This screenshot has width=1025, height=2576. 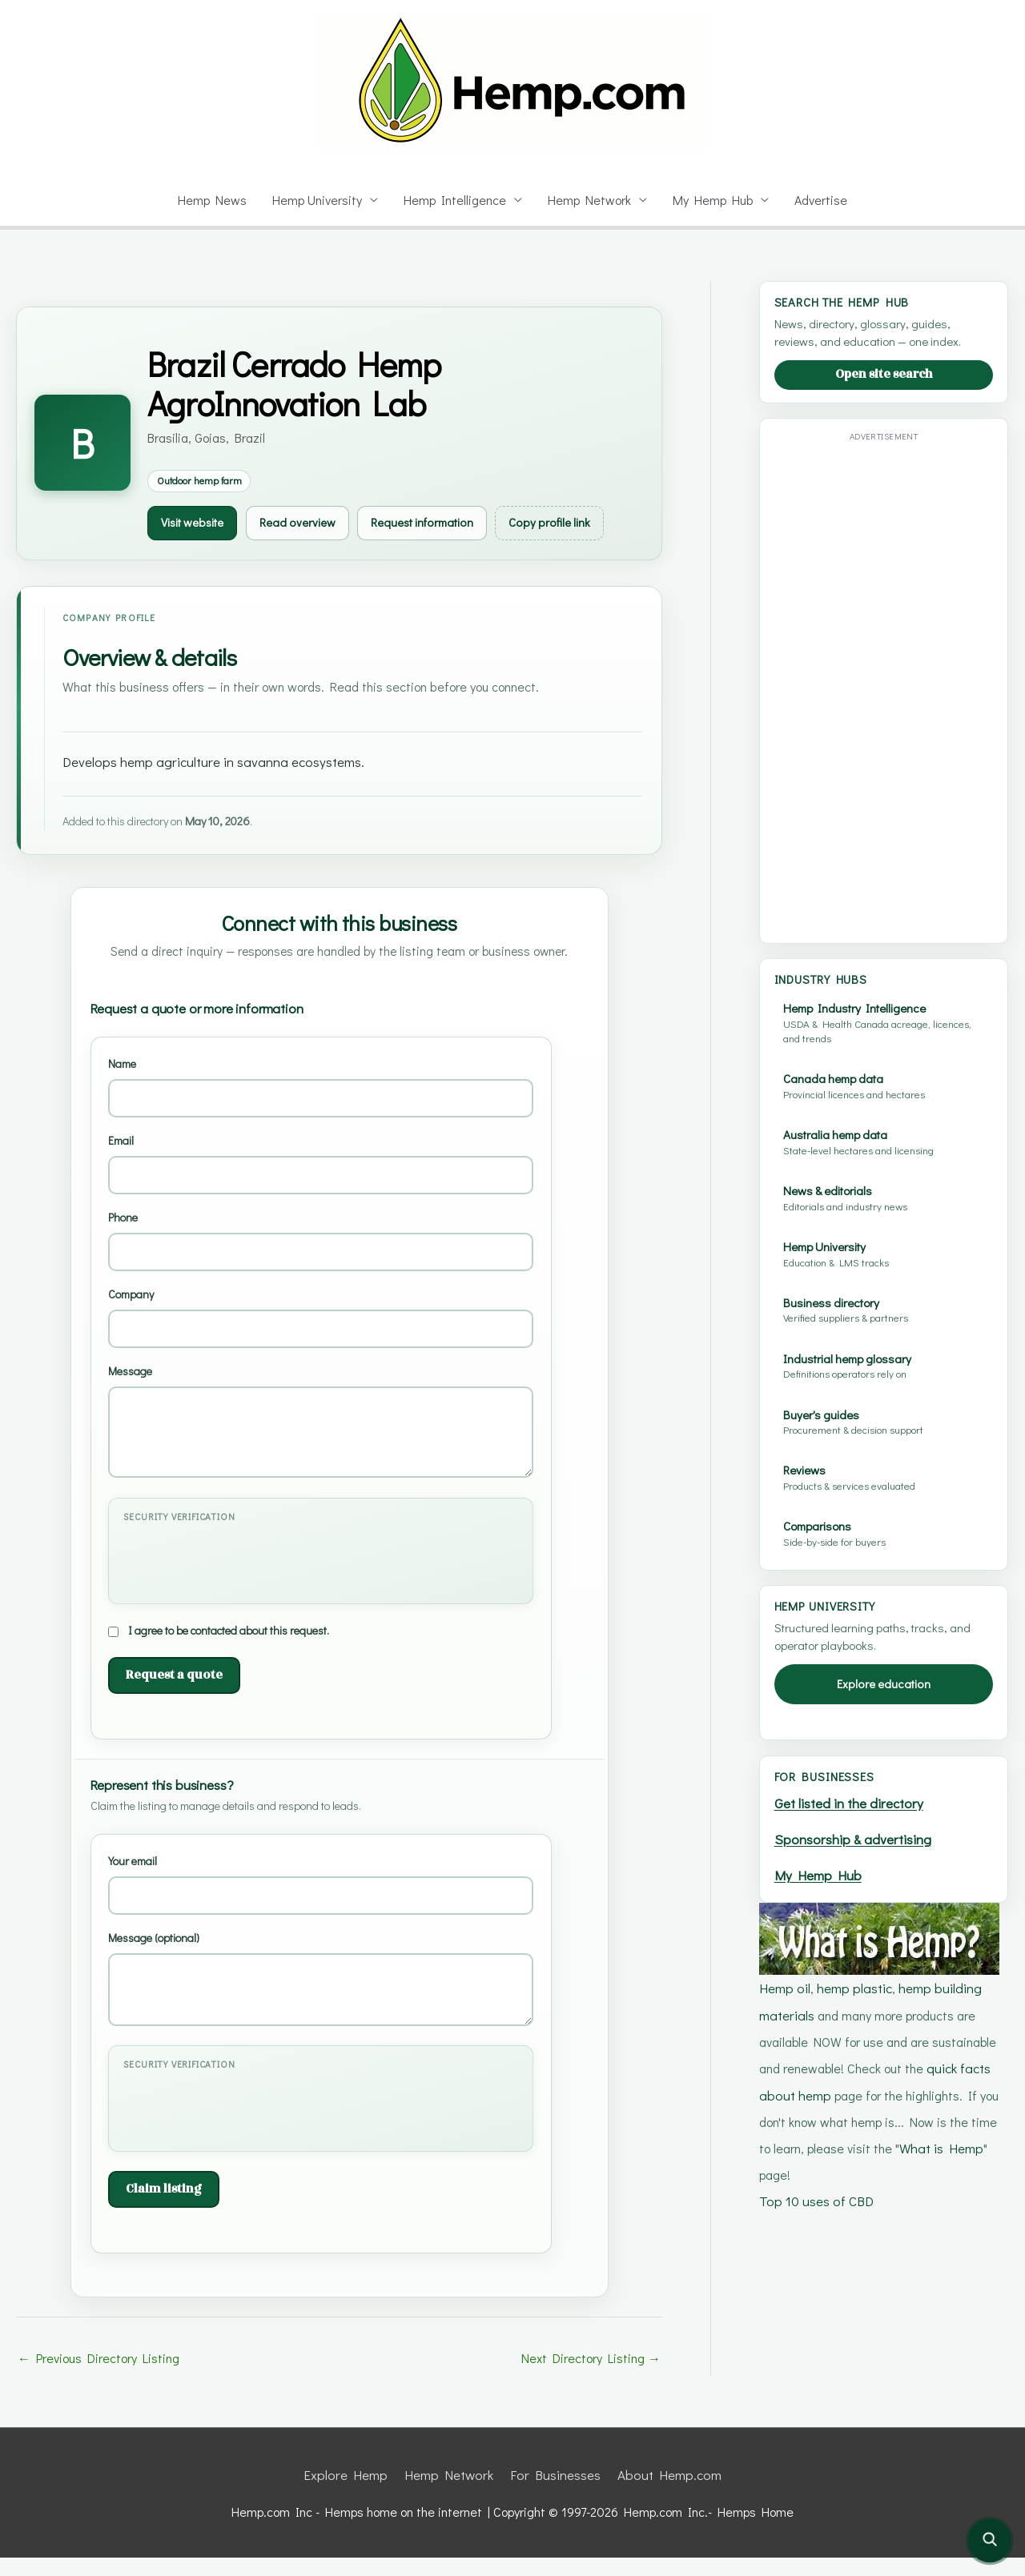 I want to click on Company, so click(x=320, y=1337).